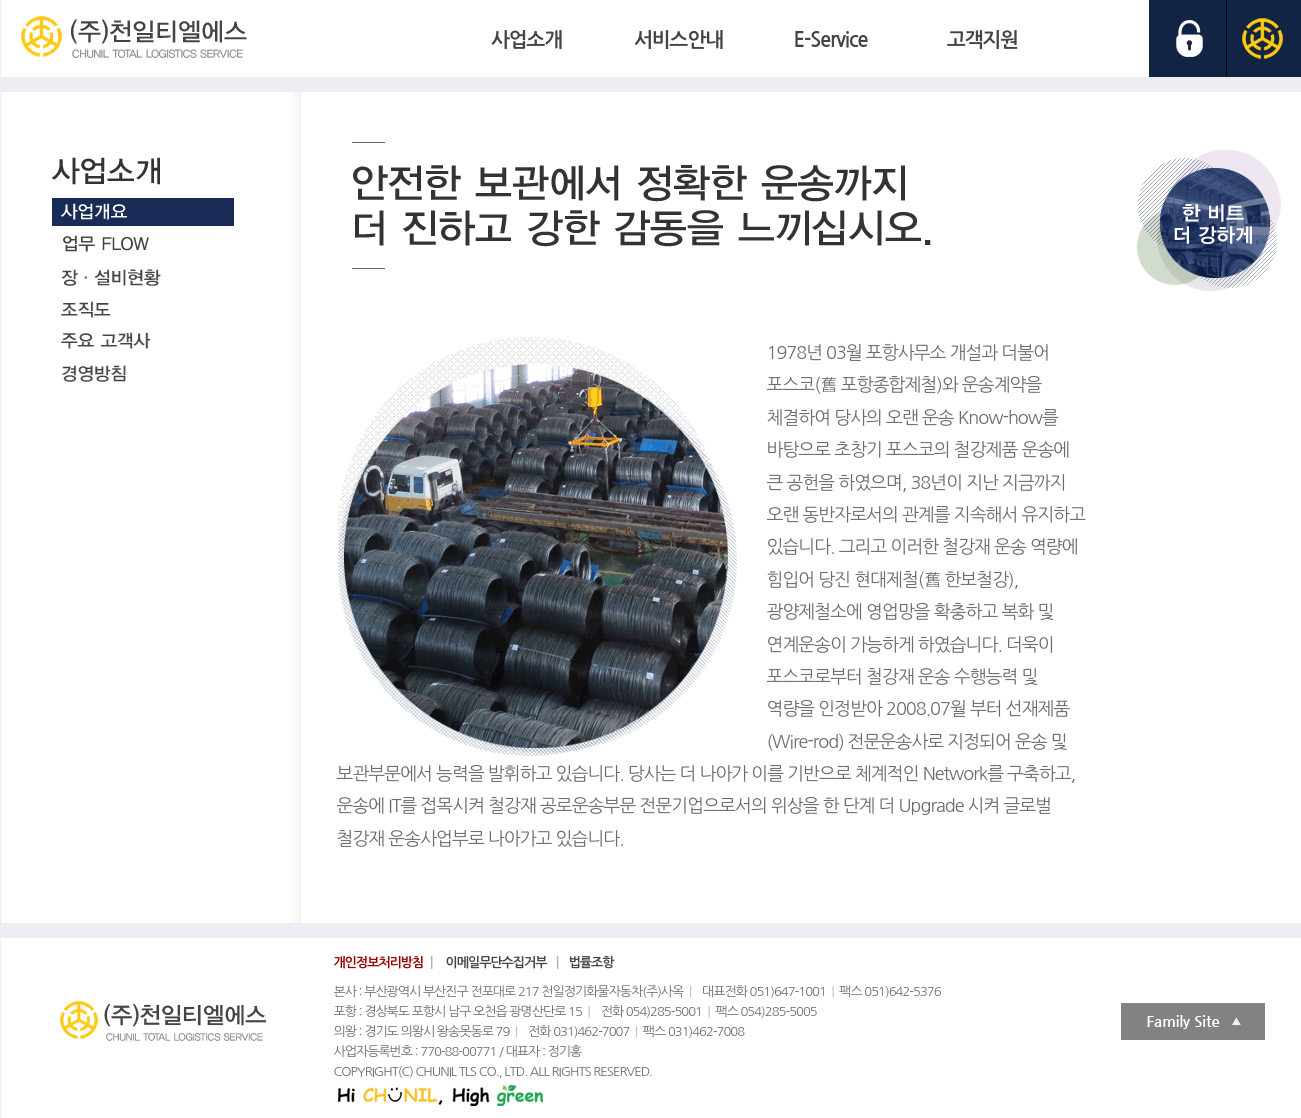 This screenshot has height=1118, width=1301. What do you see at coordinates (678, 40) in the screenshot?
I see `서비스안내` at bounding box center [678, 40].